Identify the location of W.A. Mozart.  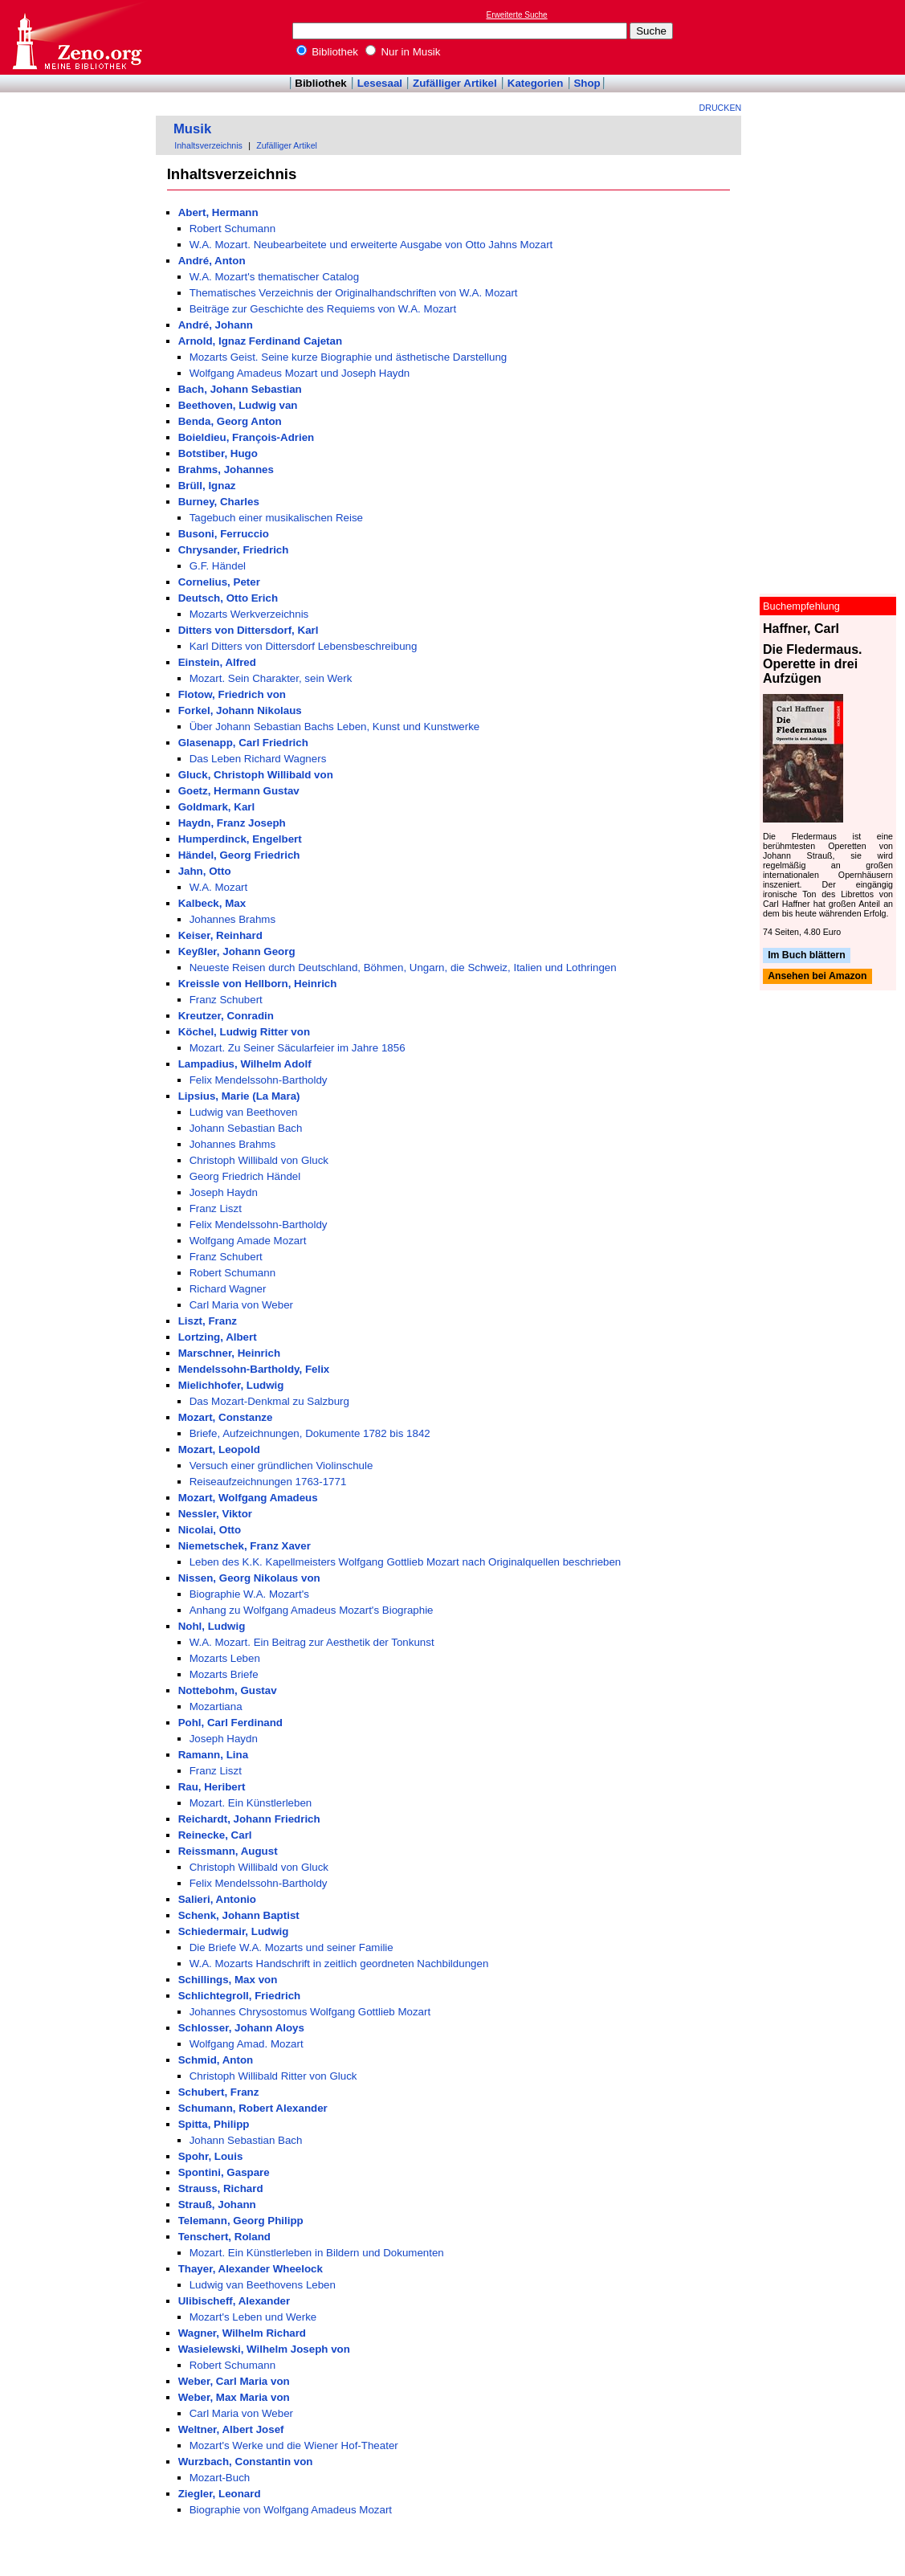
(219, 887).